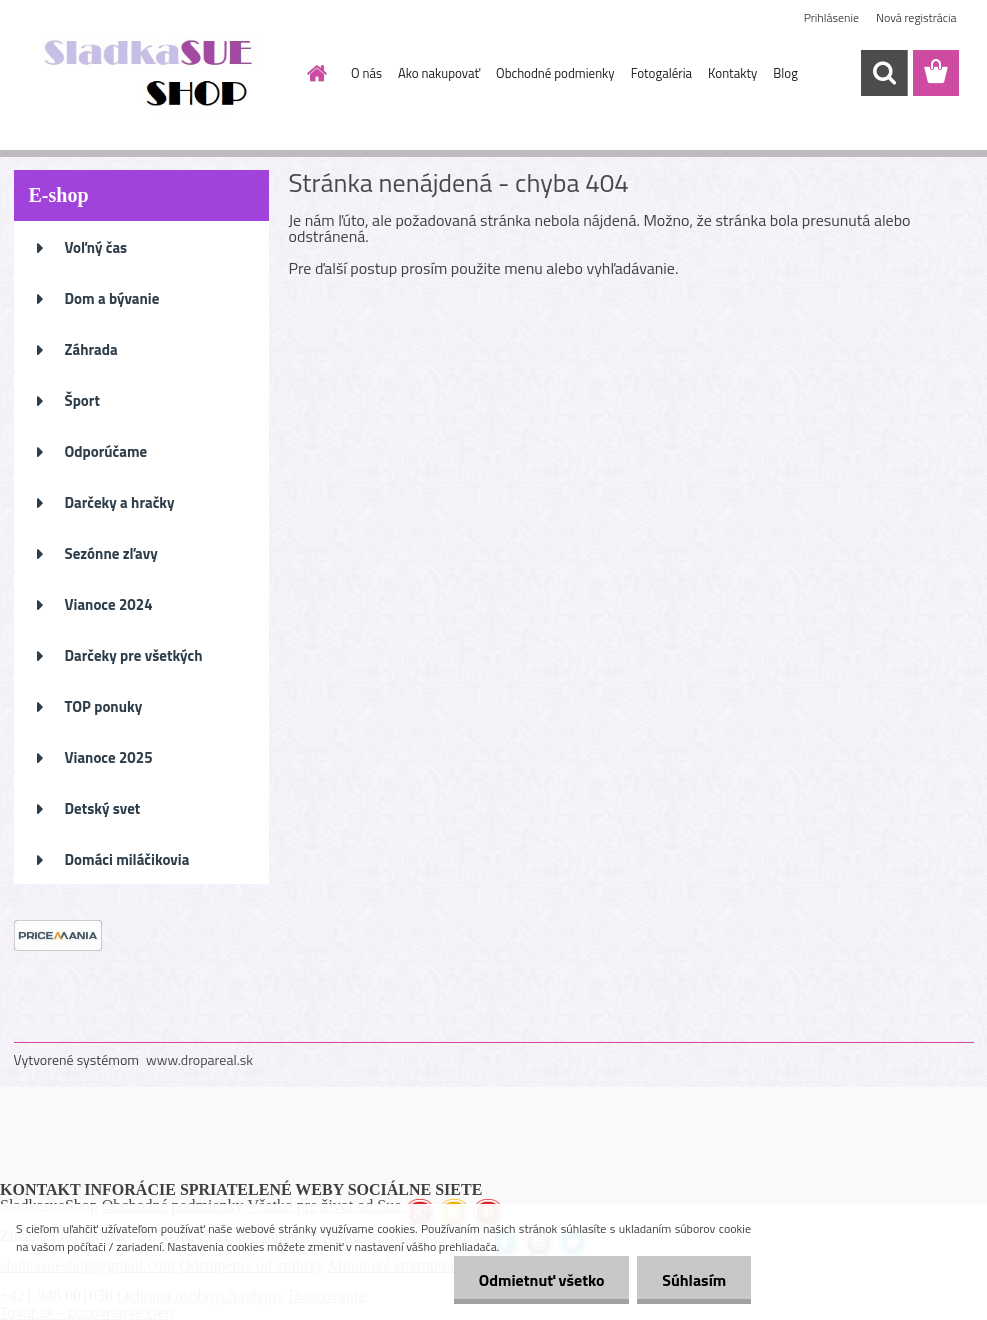  Describe the element at coordinates (732, 73) in the screenshot. I see `Kontakty` at that location.